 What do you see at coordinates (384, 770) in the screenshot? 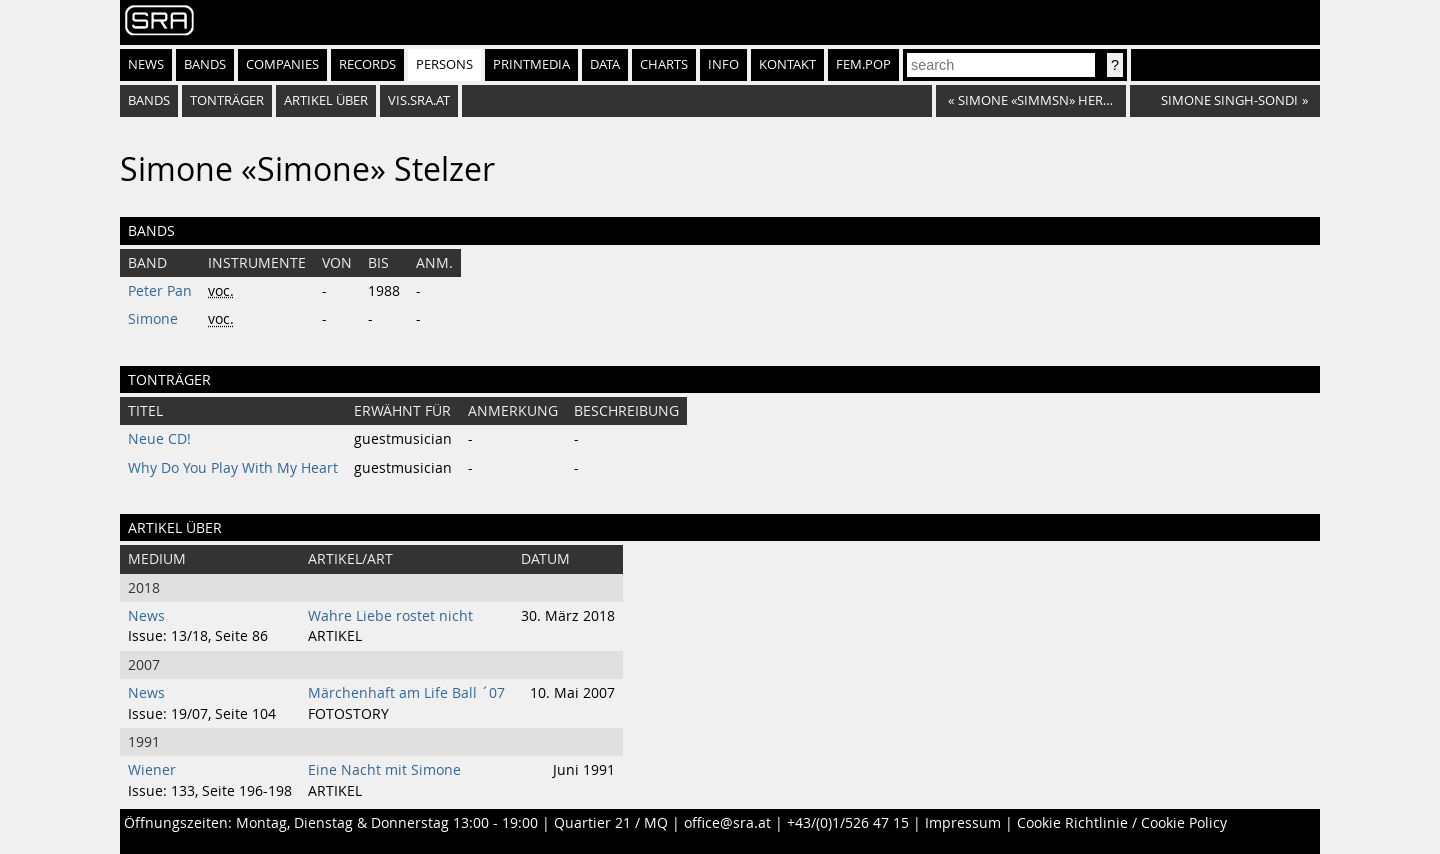
I see `Eine Nacht mit Simone` at bounding box center [384, 770].